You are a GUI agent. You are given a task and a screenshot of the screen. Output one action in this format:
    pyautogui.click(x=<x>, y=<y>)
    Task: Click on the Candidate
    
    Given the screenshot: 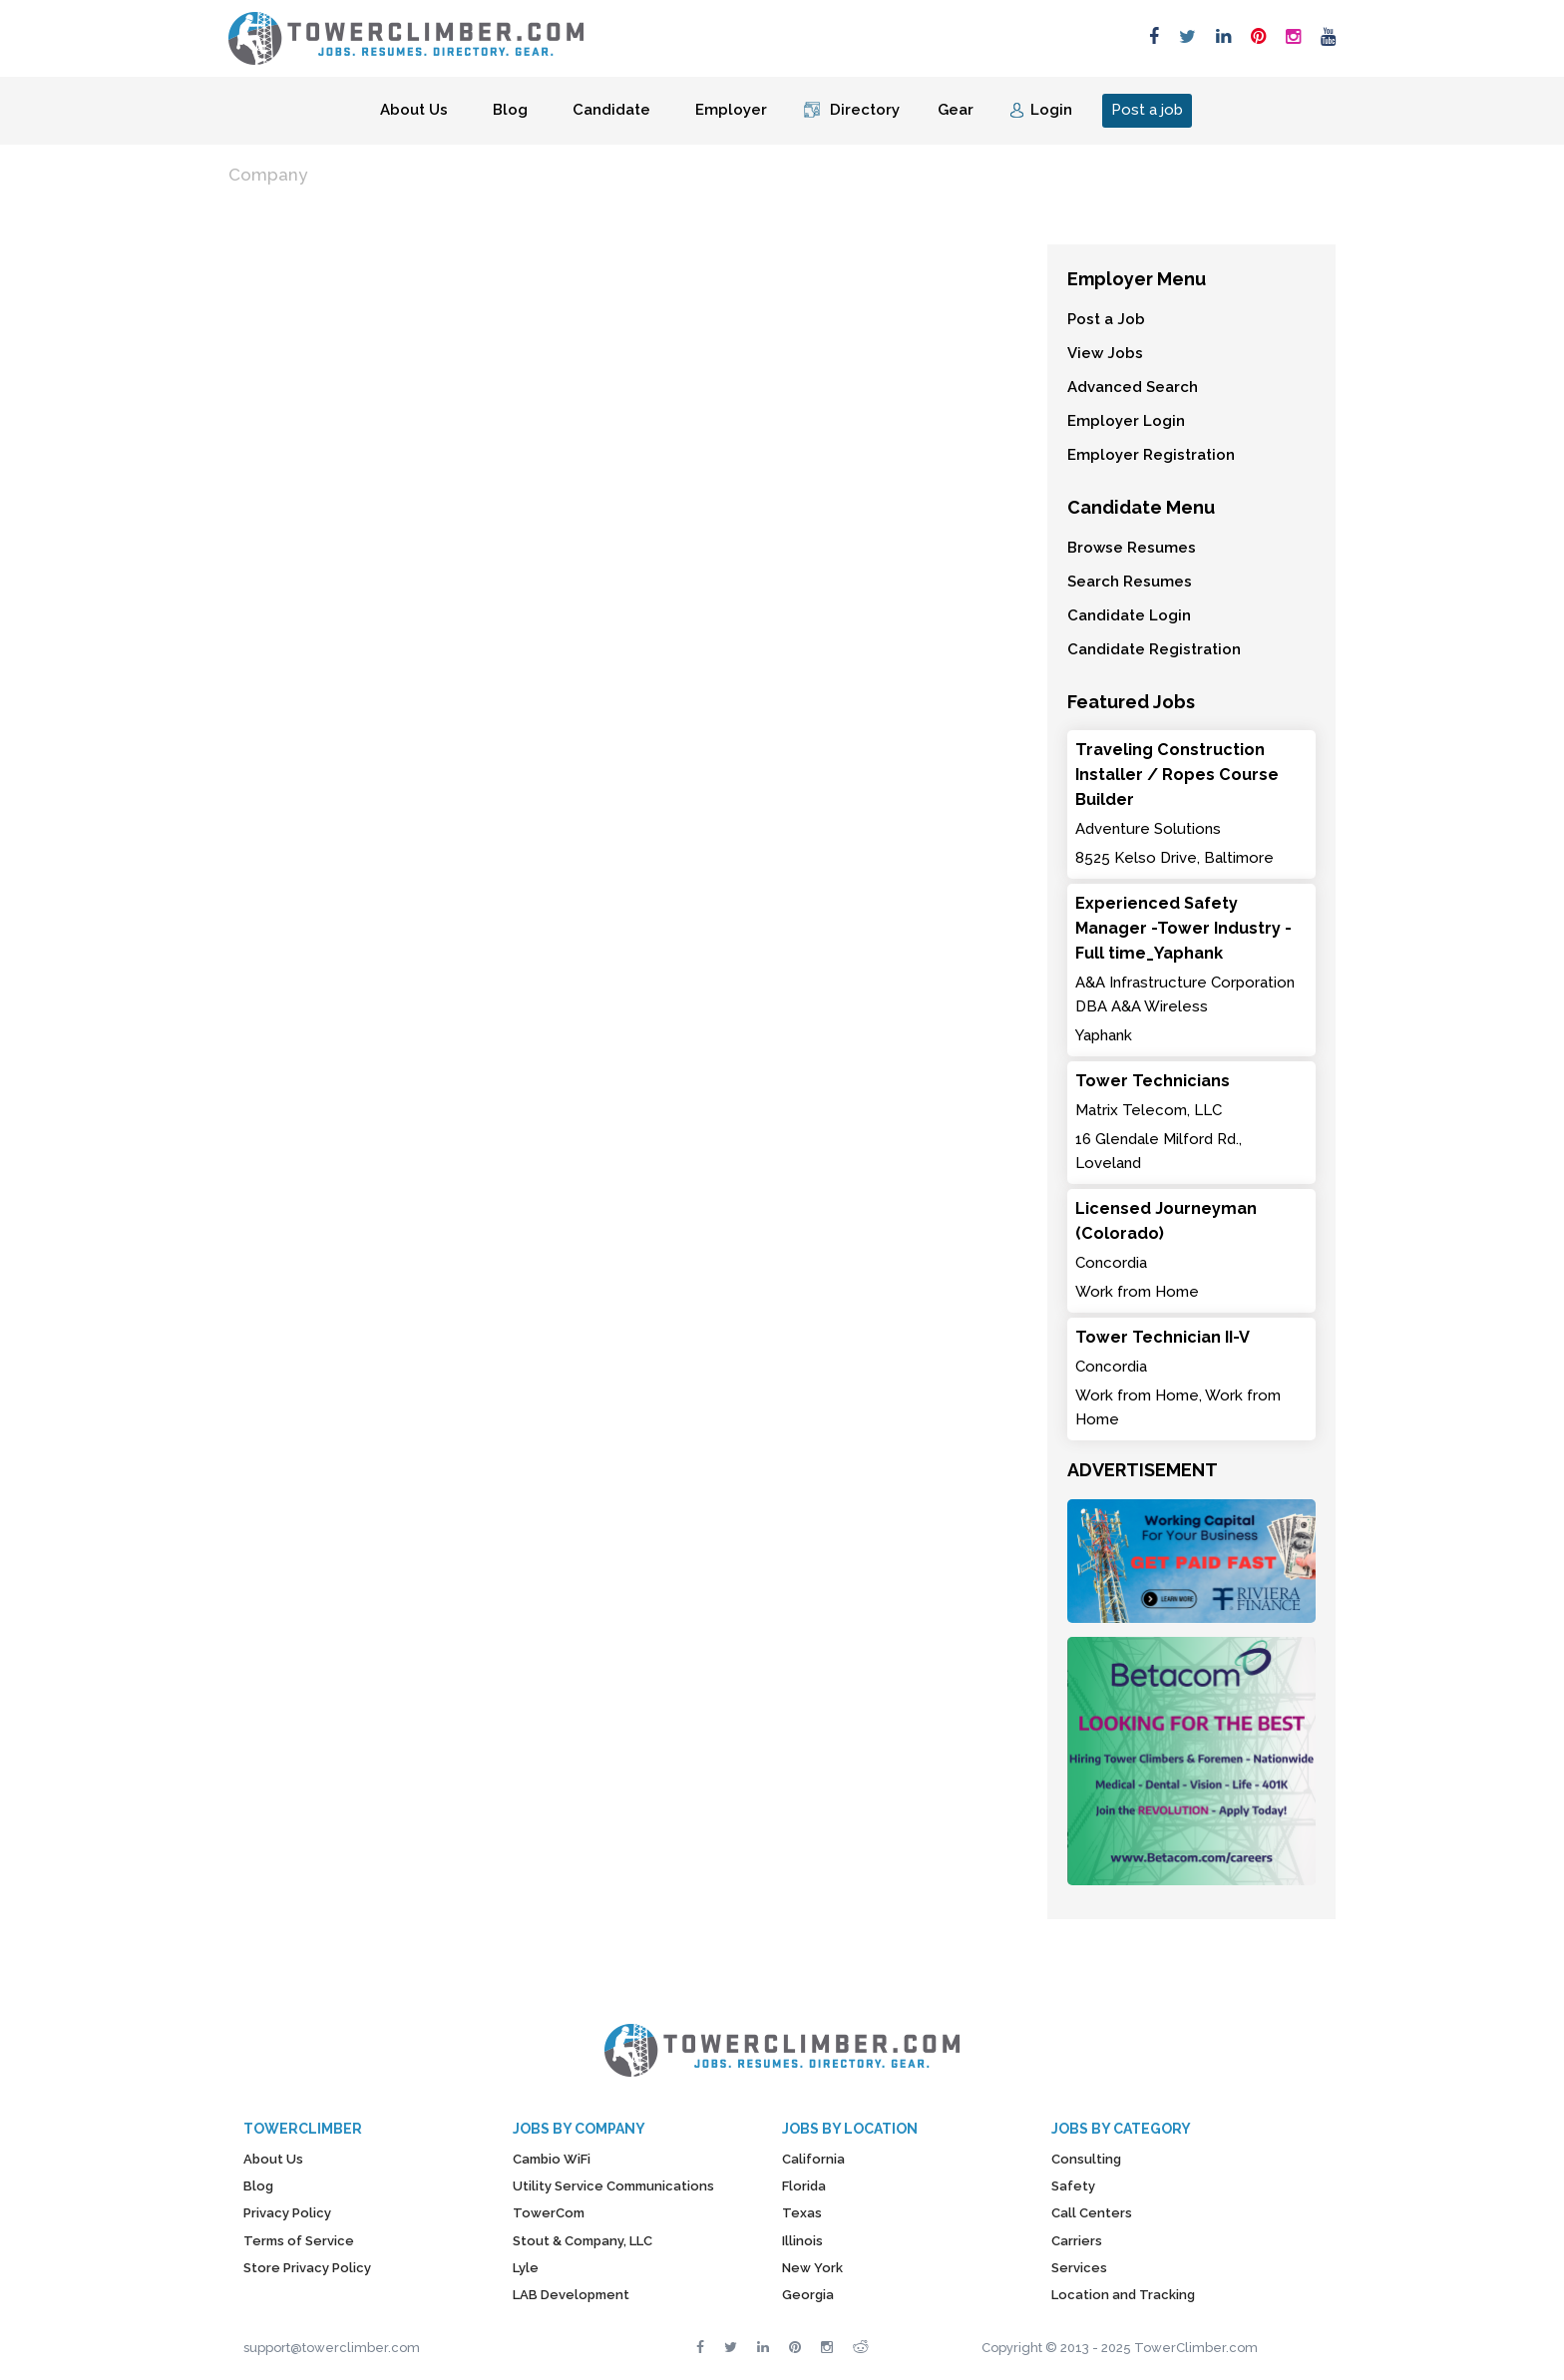 What is the action you would take?
    pyautogui.click(x=611, y=110)
    